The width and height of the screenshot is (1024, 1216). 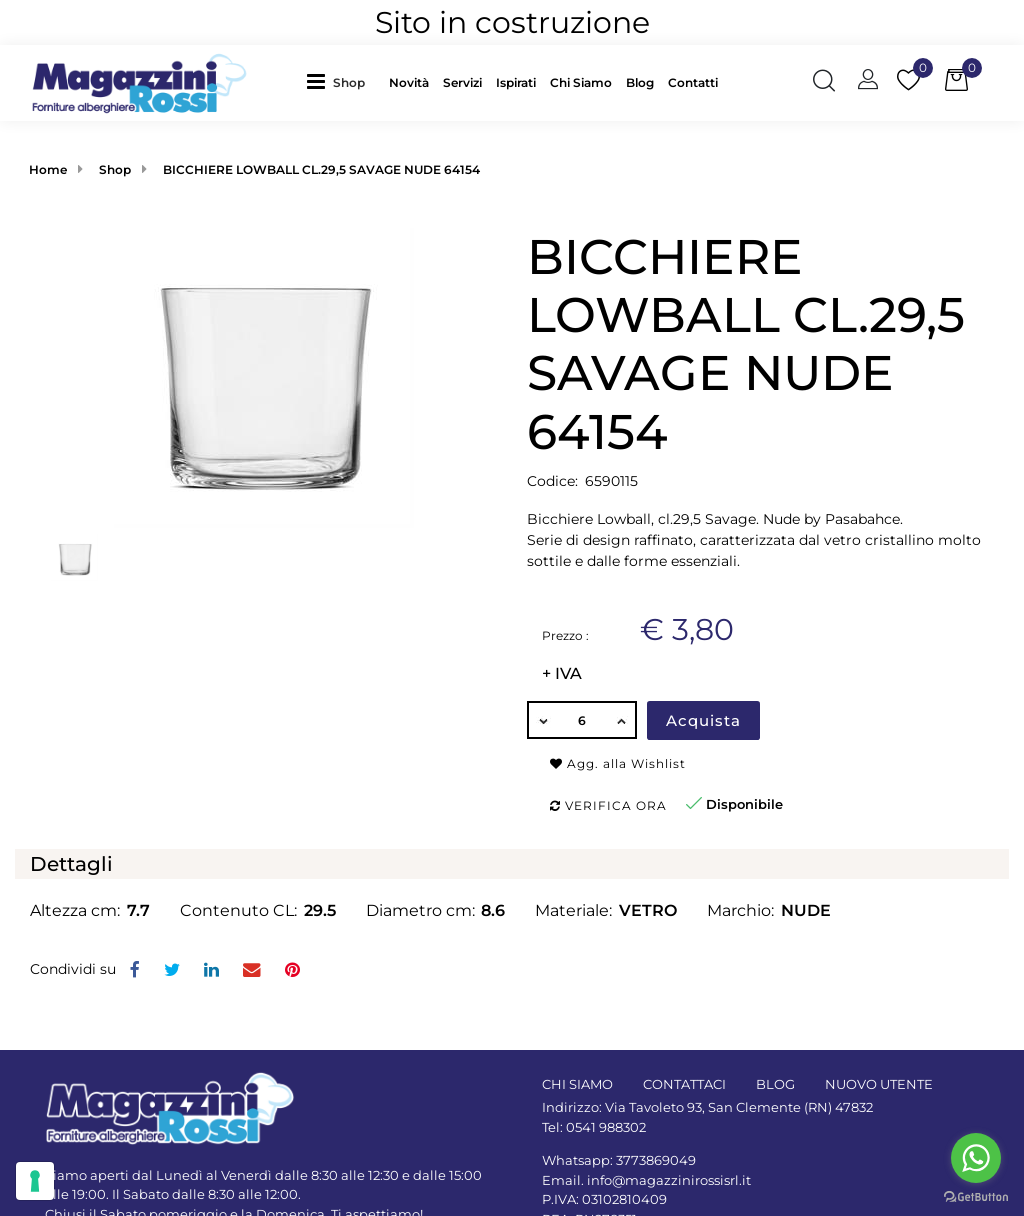 I want to click on Agg. alla Wishlist, so click(x=618, y=763).